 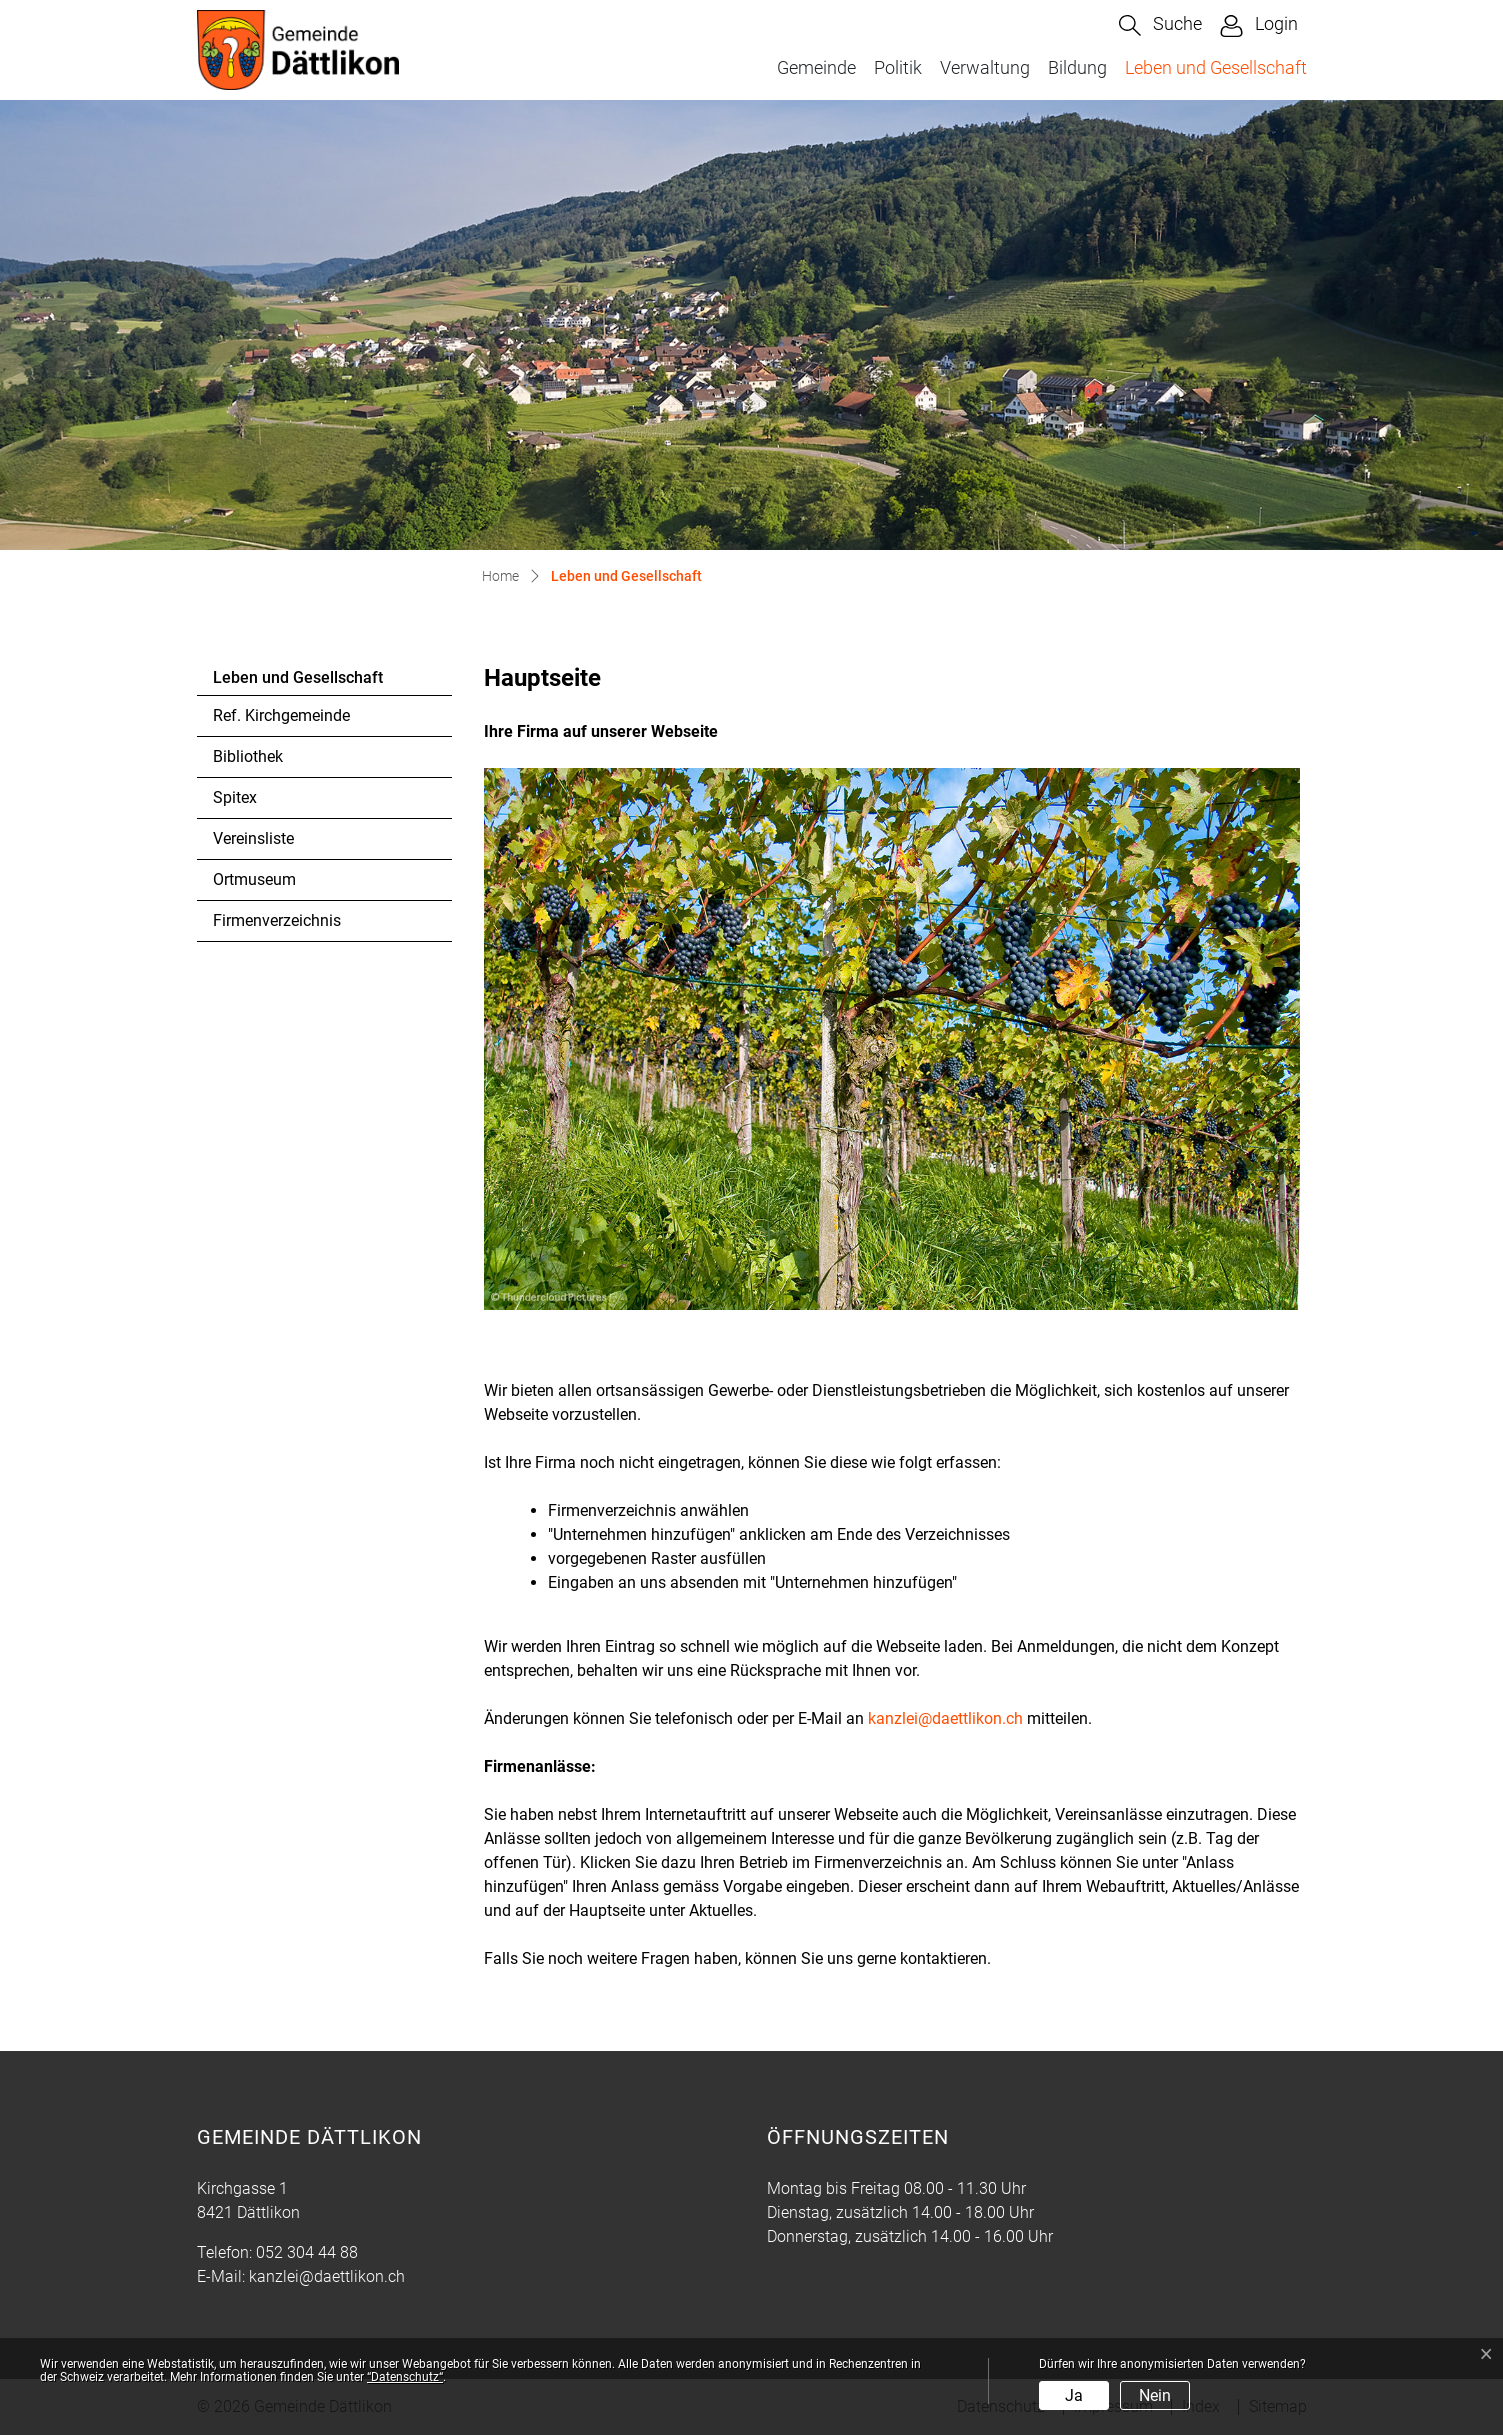 What do you see at coordinates (945, 1718) in the screenshot?
I see `kanzlei@daettlikon.ch` at bounding box center [945, 1718].